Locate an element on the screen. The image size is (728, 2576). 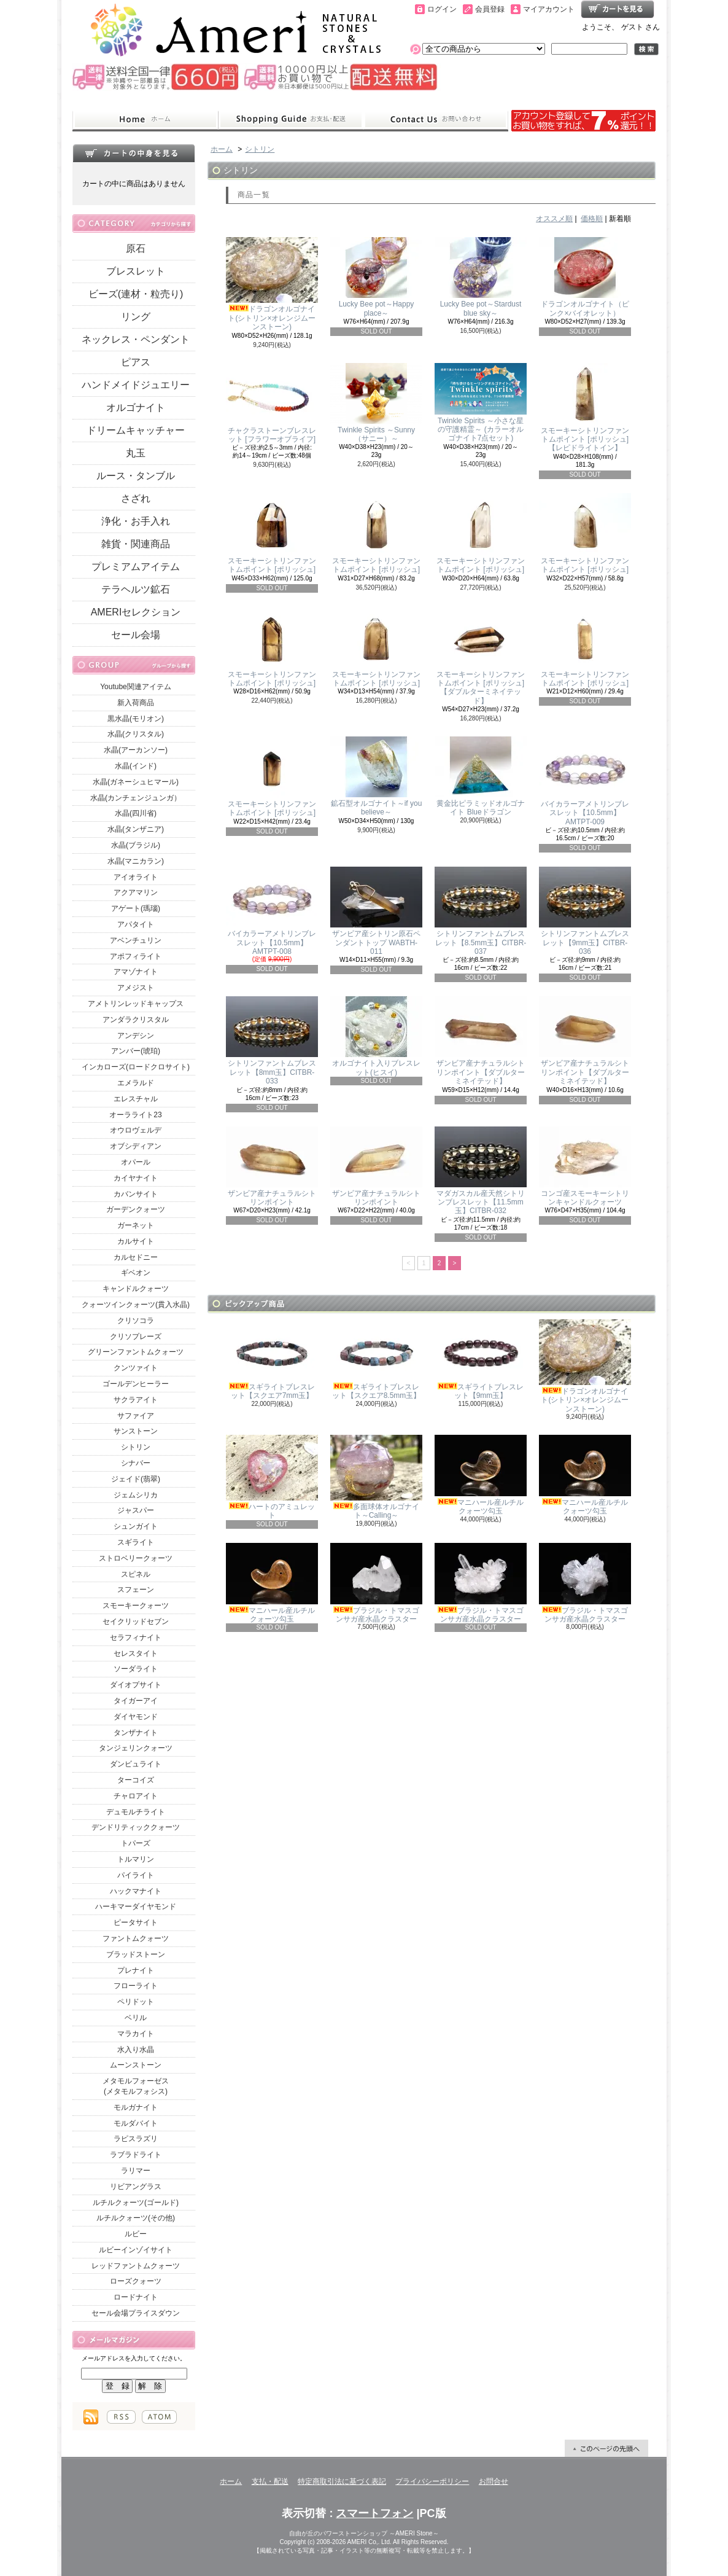
キャンドルクォーツ is located at coordinates (136, 1288).